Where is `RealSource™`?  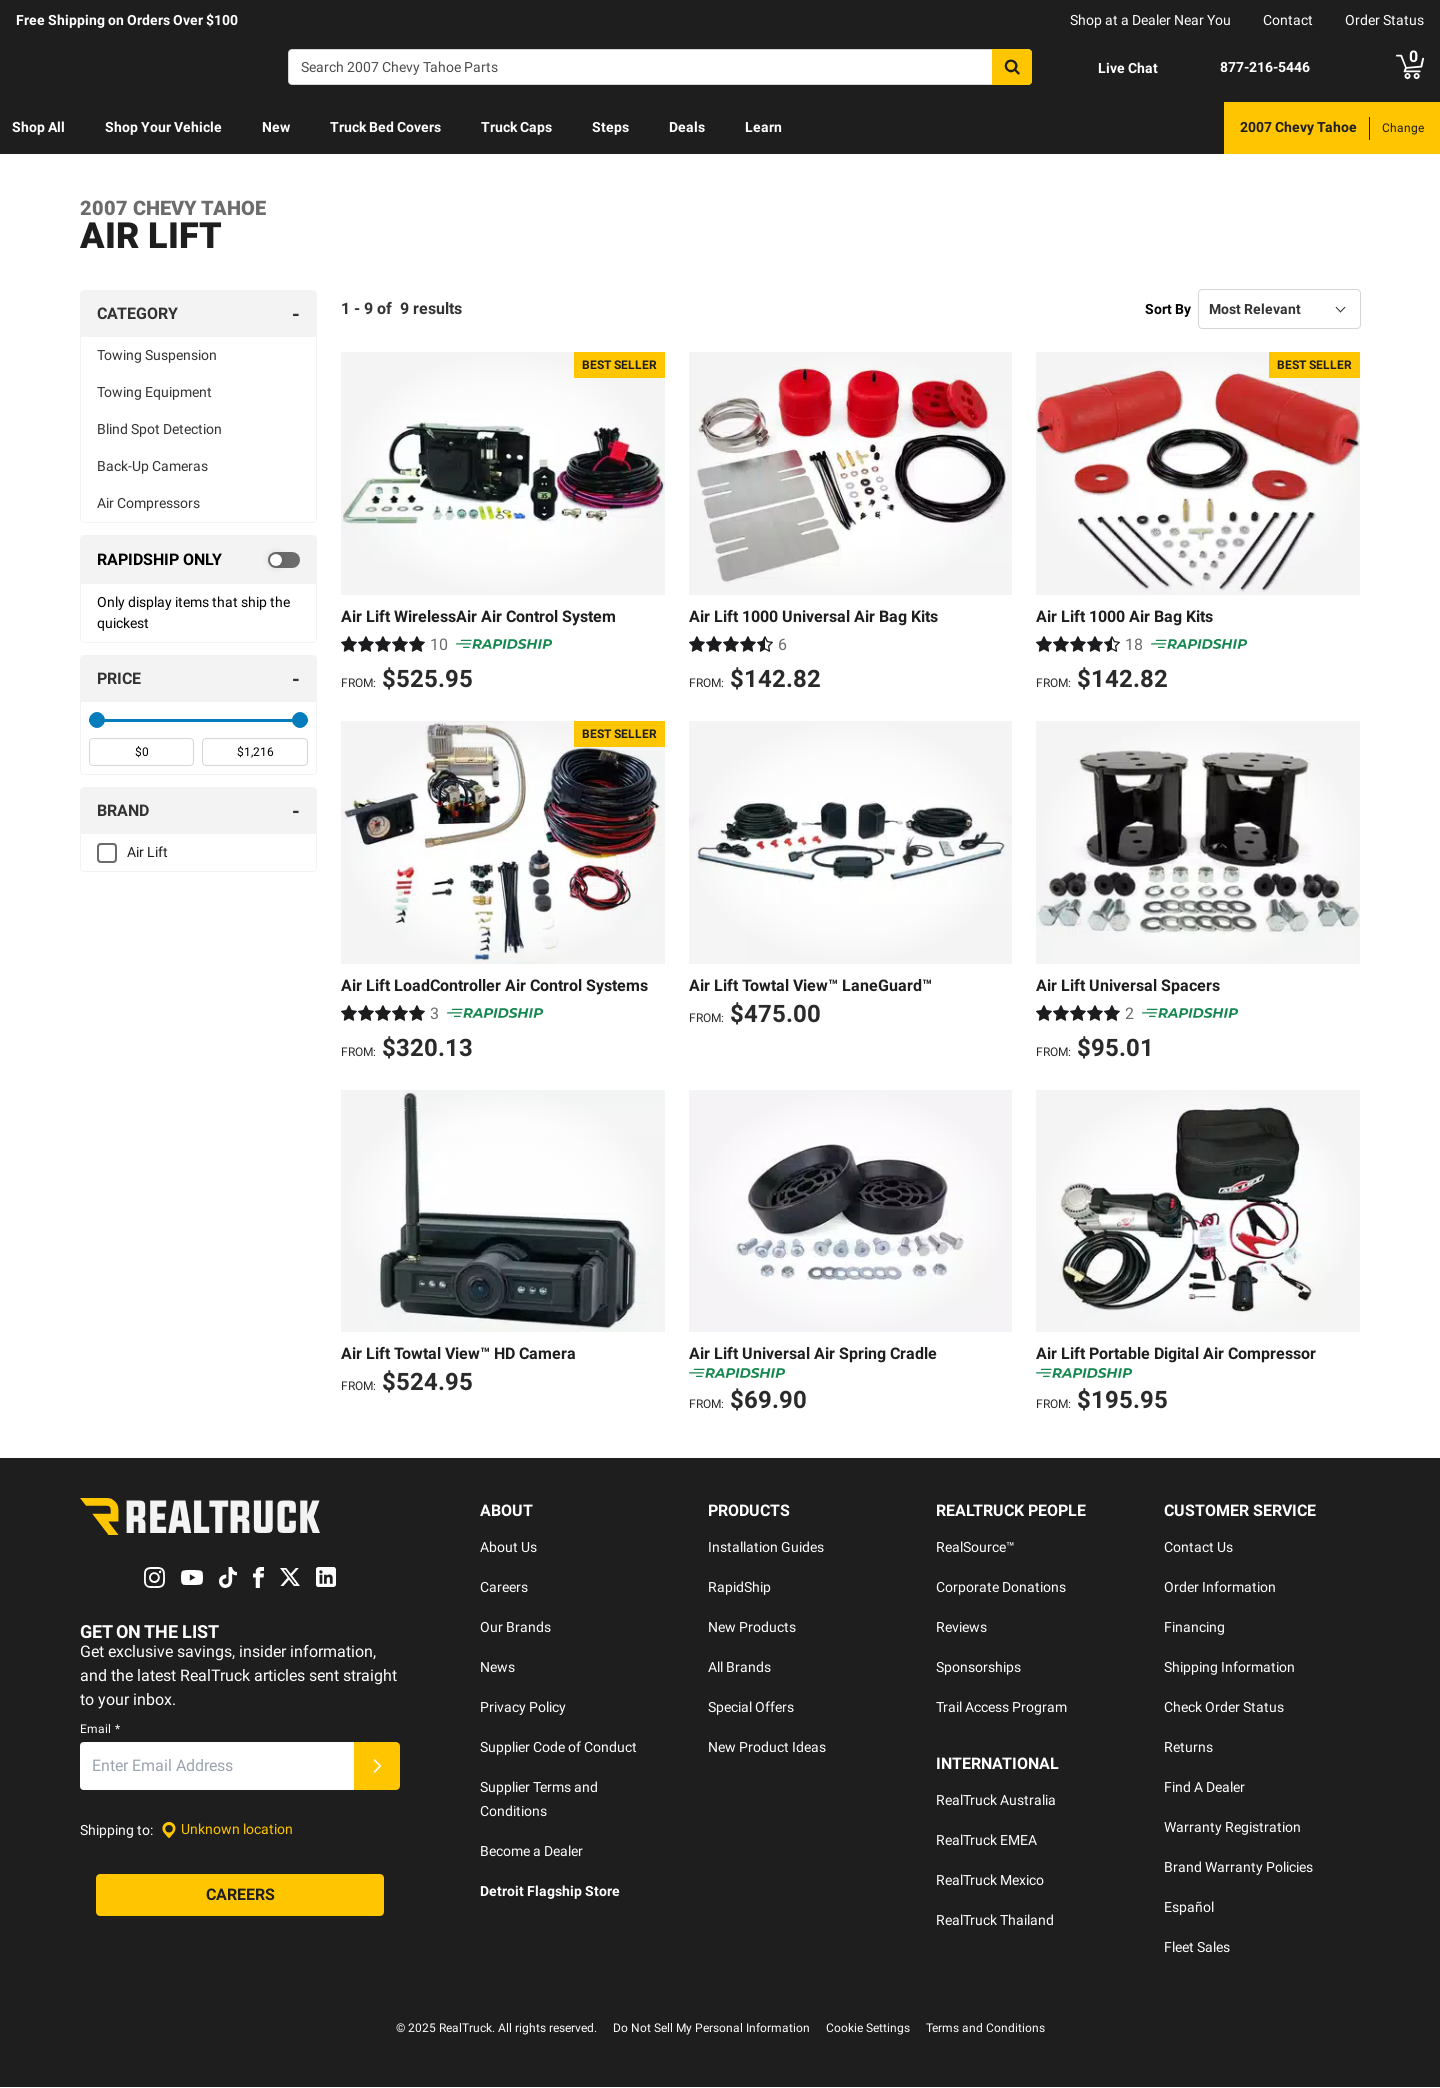 RealSource™ is located at coordinates (975, 1548).